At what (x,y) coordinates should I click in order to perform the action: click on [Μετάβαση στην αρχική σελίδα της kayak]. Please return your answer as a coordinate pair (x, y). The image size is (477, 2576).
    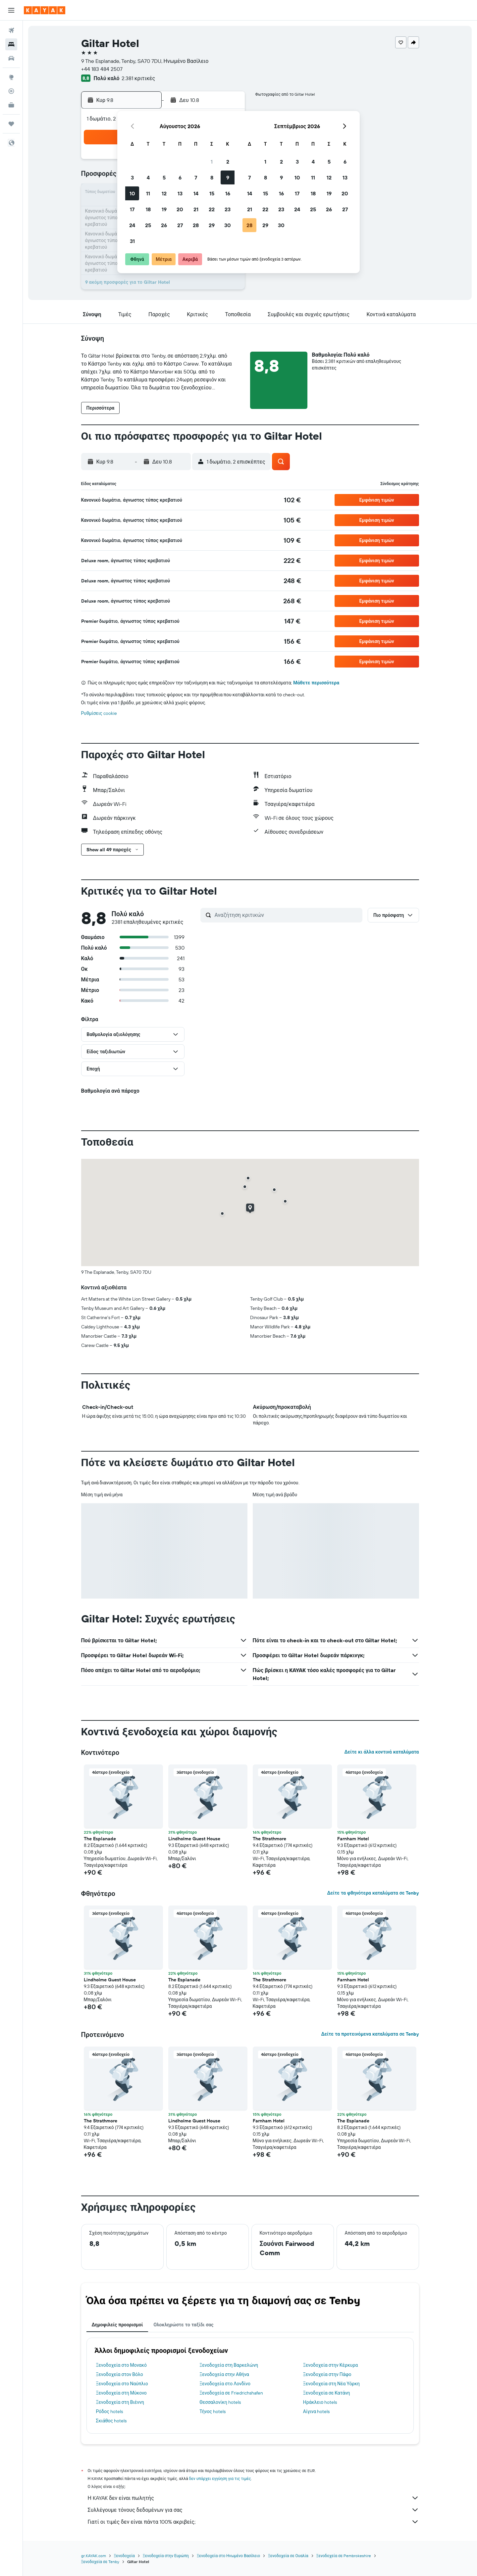
    Looking at the image, I should click on (44, 10).